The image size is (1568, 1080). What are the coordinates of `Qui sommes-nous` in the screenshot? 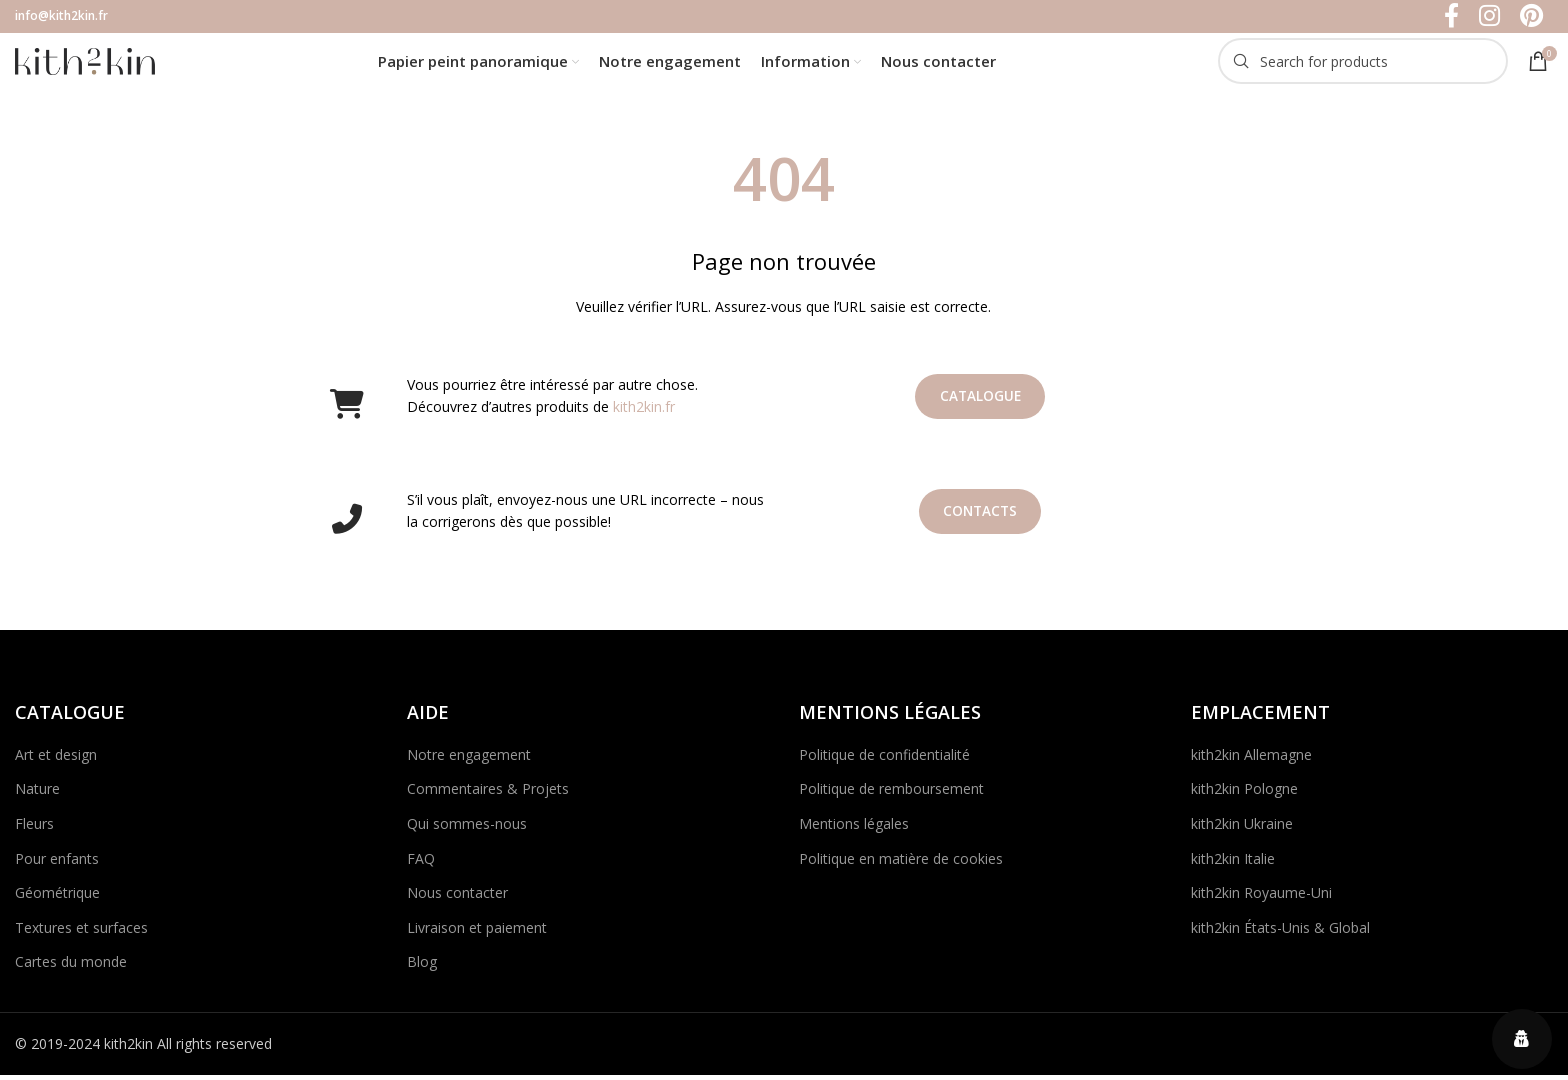 It's located at (467, 833).